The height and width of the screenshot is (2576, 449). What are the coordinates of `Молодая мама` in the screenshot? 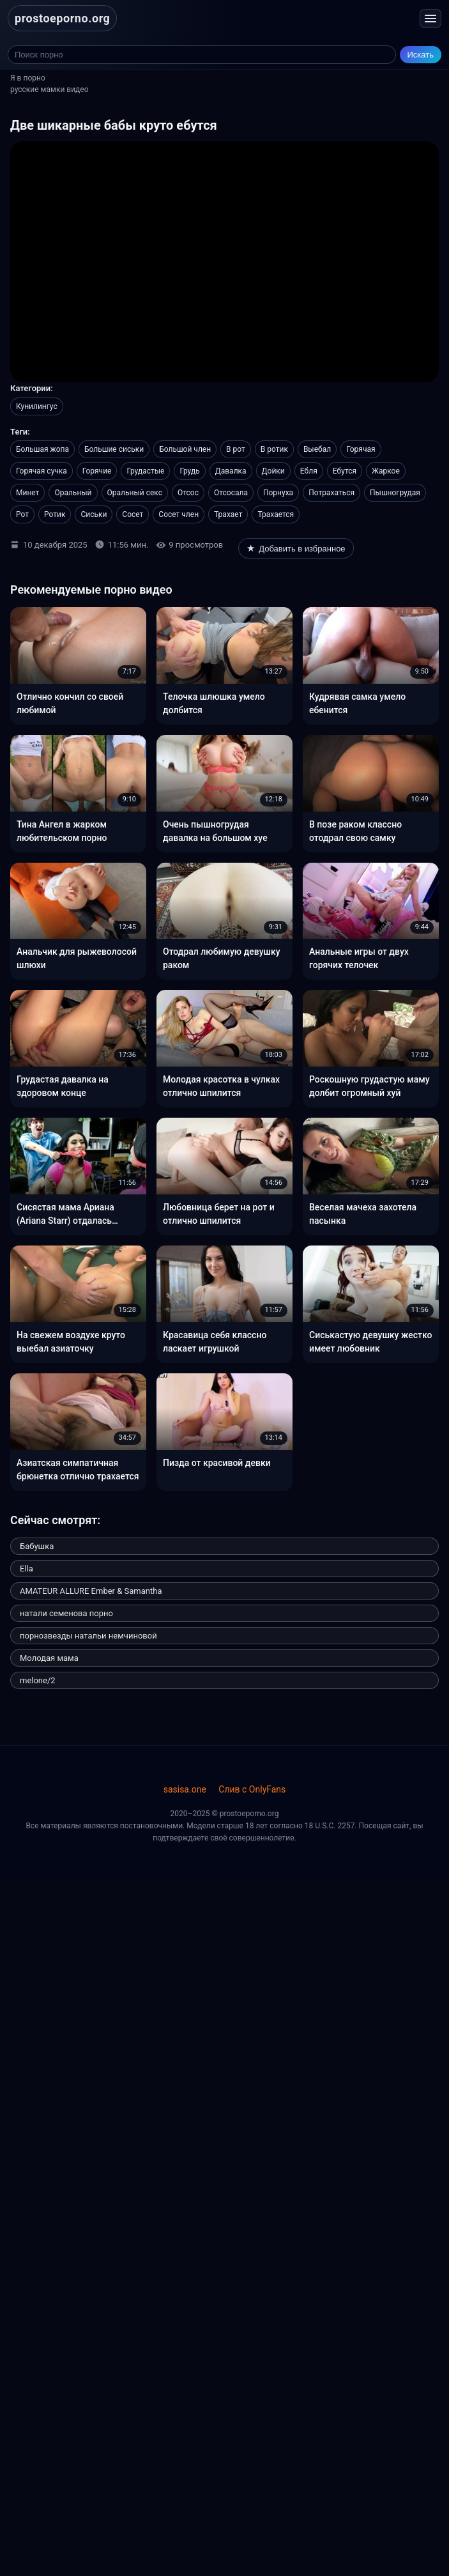 It's located at (49, 1658).